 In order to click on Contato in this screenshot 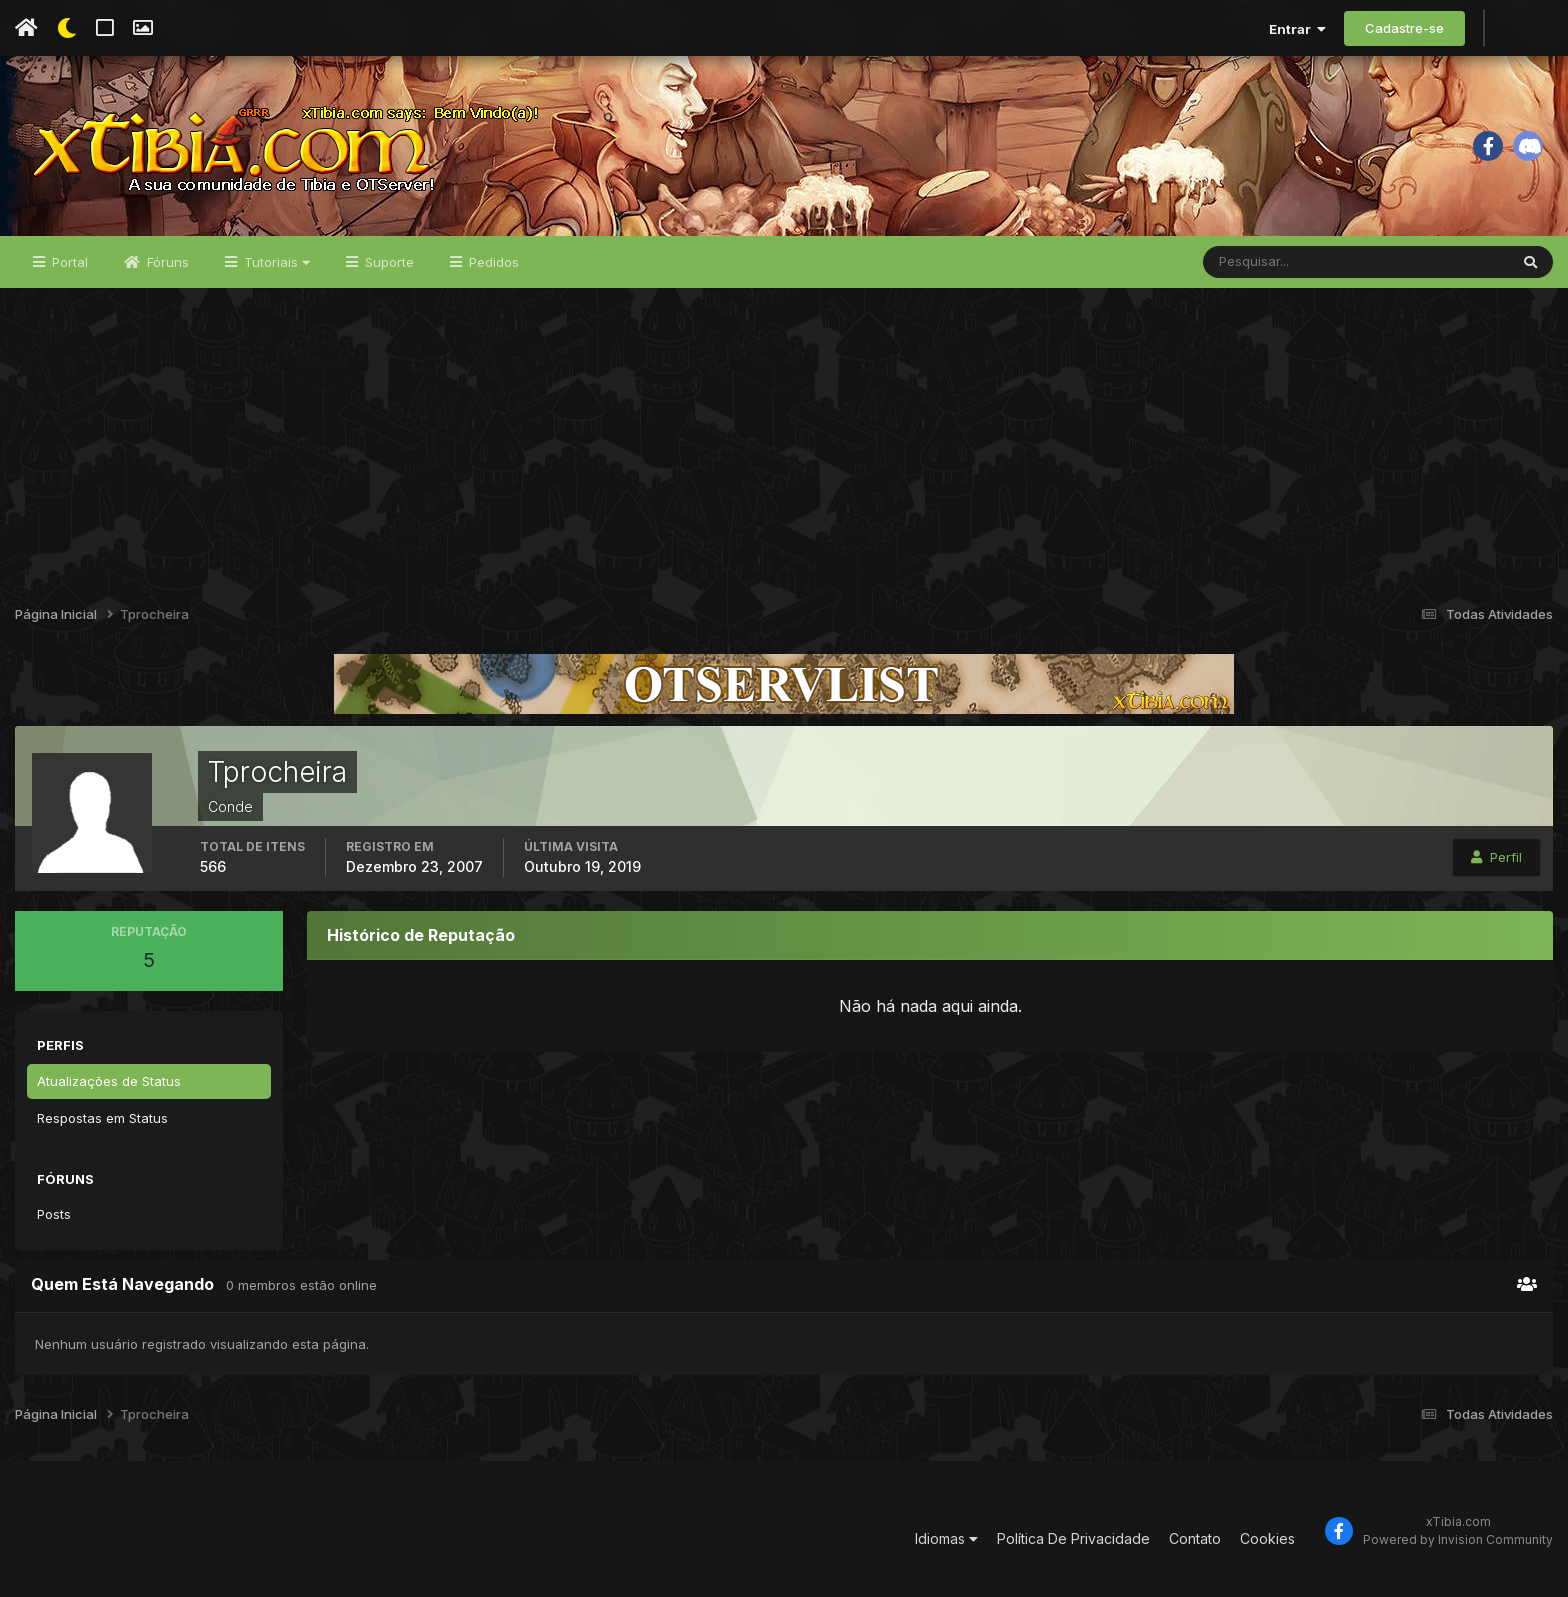, I will do `click(1195, 1538)`.